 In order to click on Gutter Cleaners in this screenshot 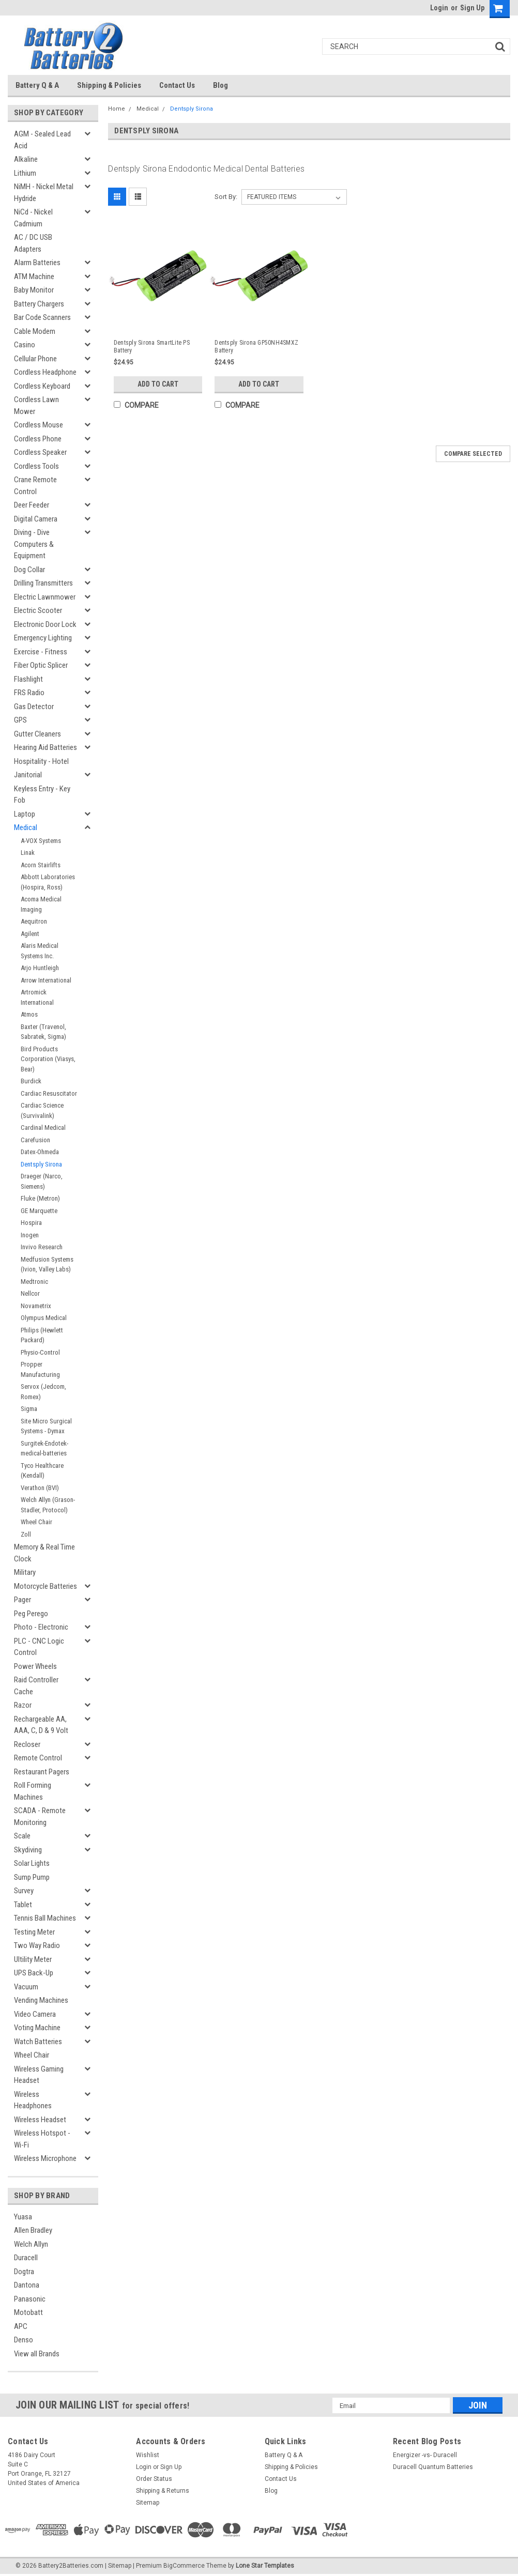, I will do `click(37, 734)`.